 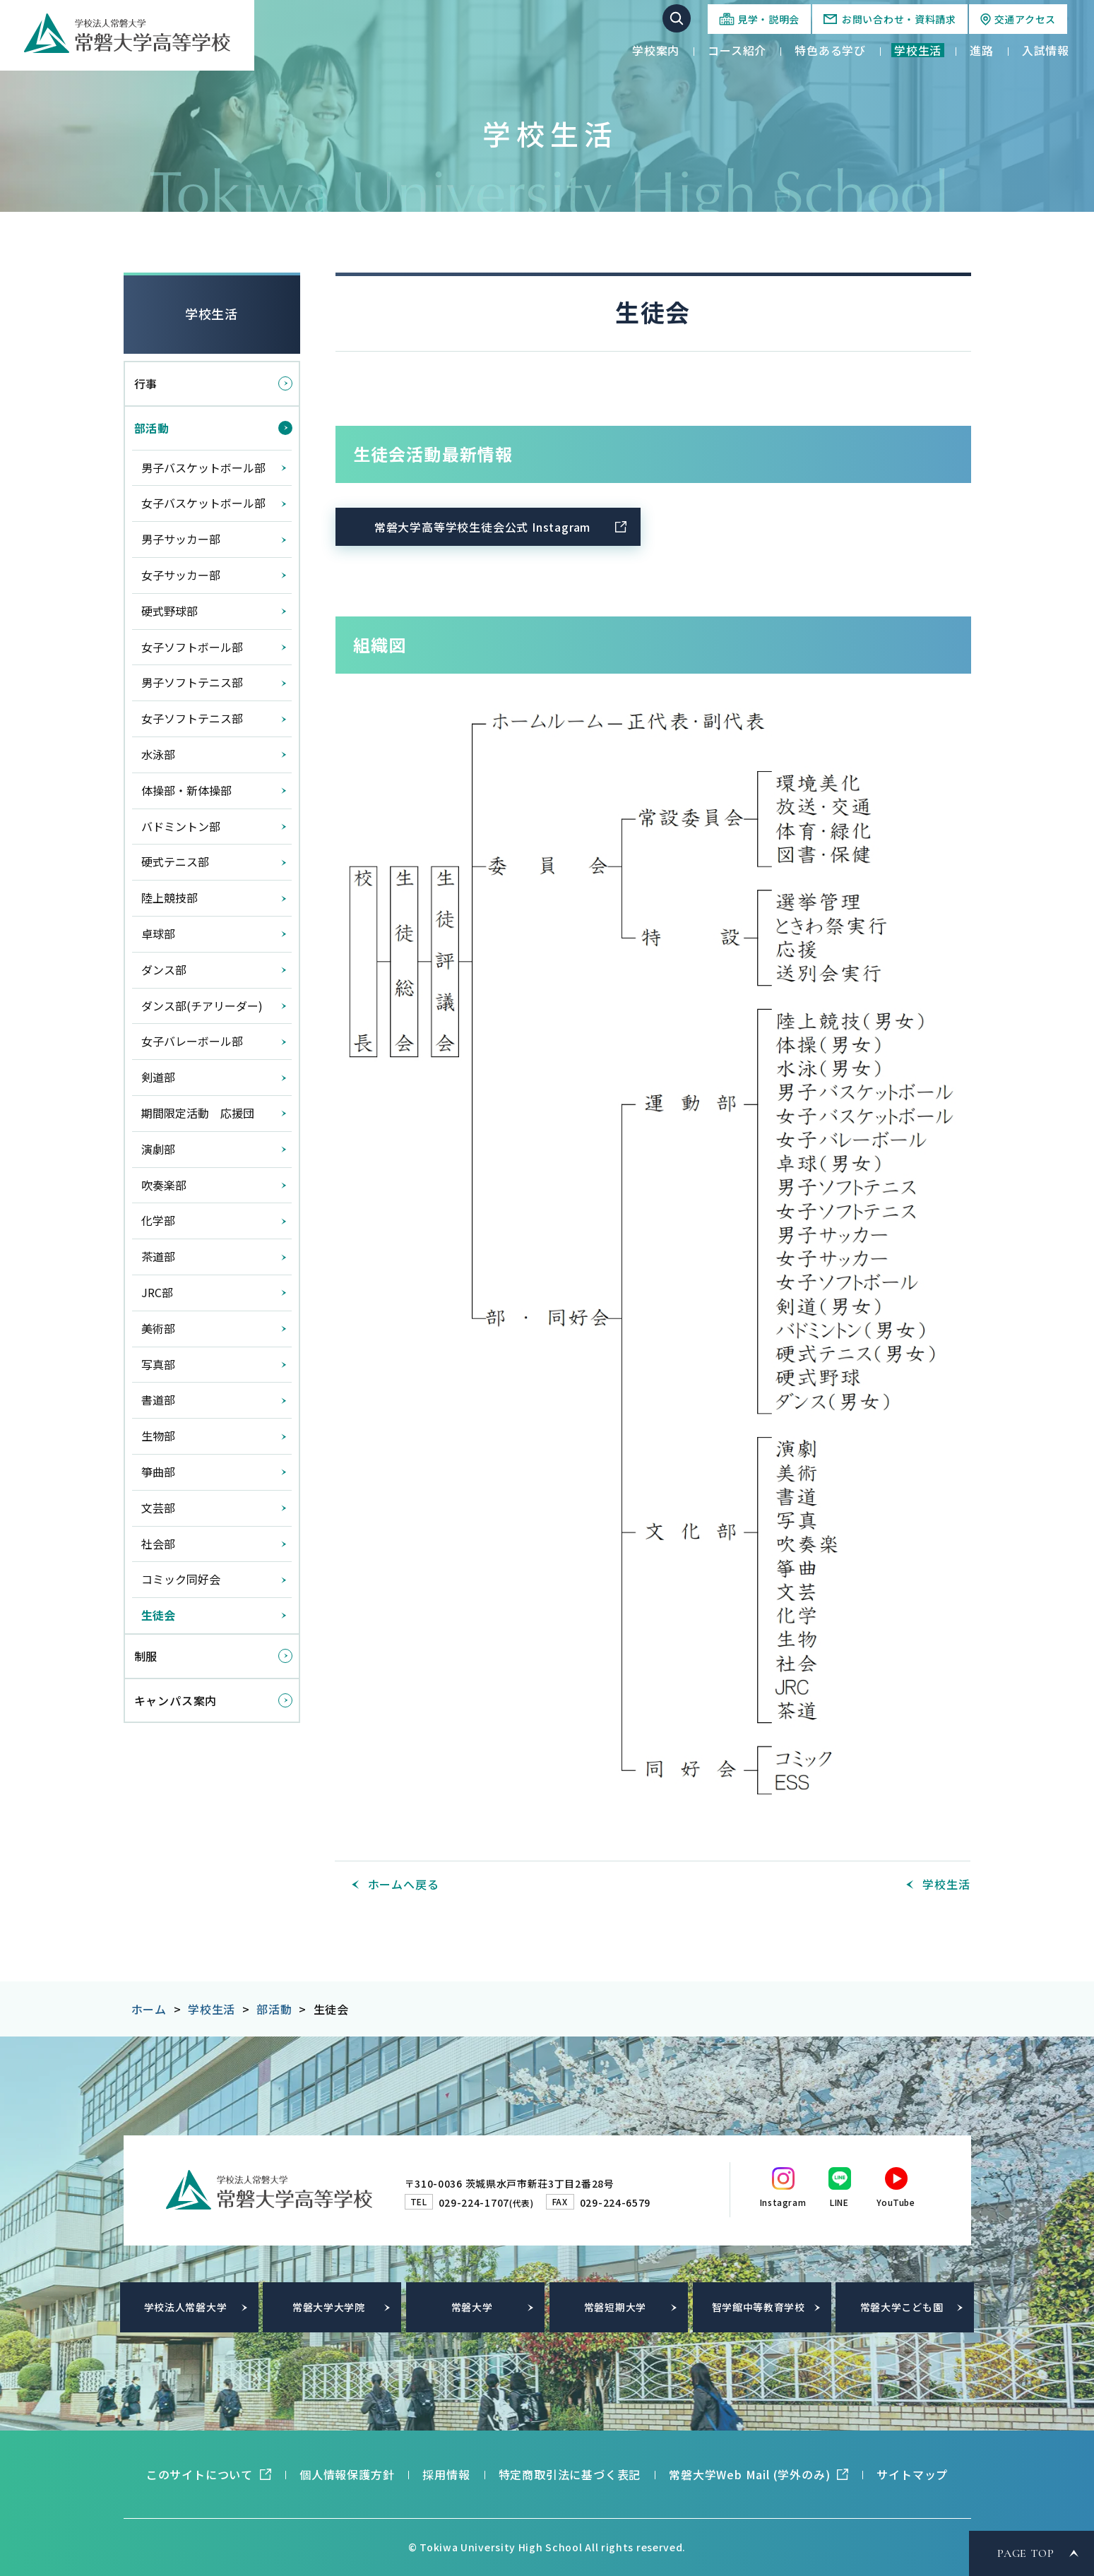 I want to click on Instagram, so click(x=783, y=2202).